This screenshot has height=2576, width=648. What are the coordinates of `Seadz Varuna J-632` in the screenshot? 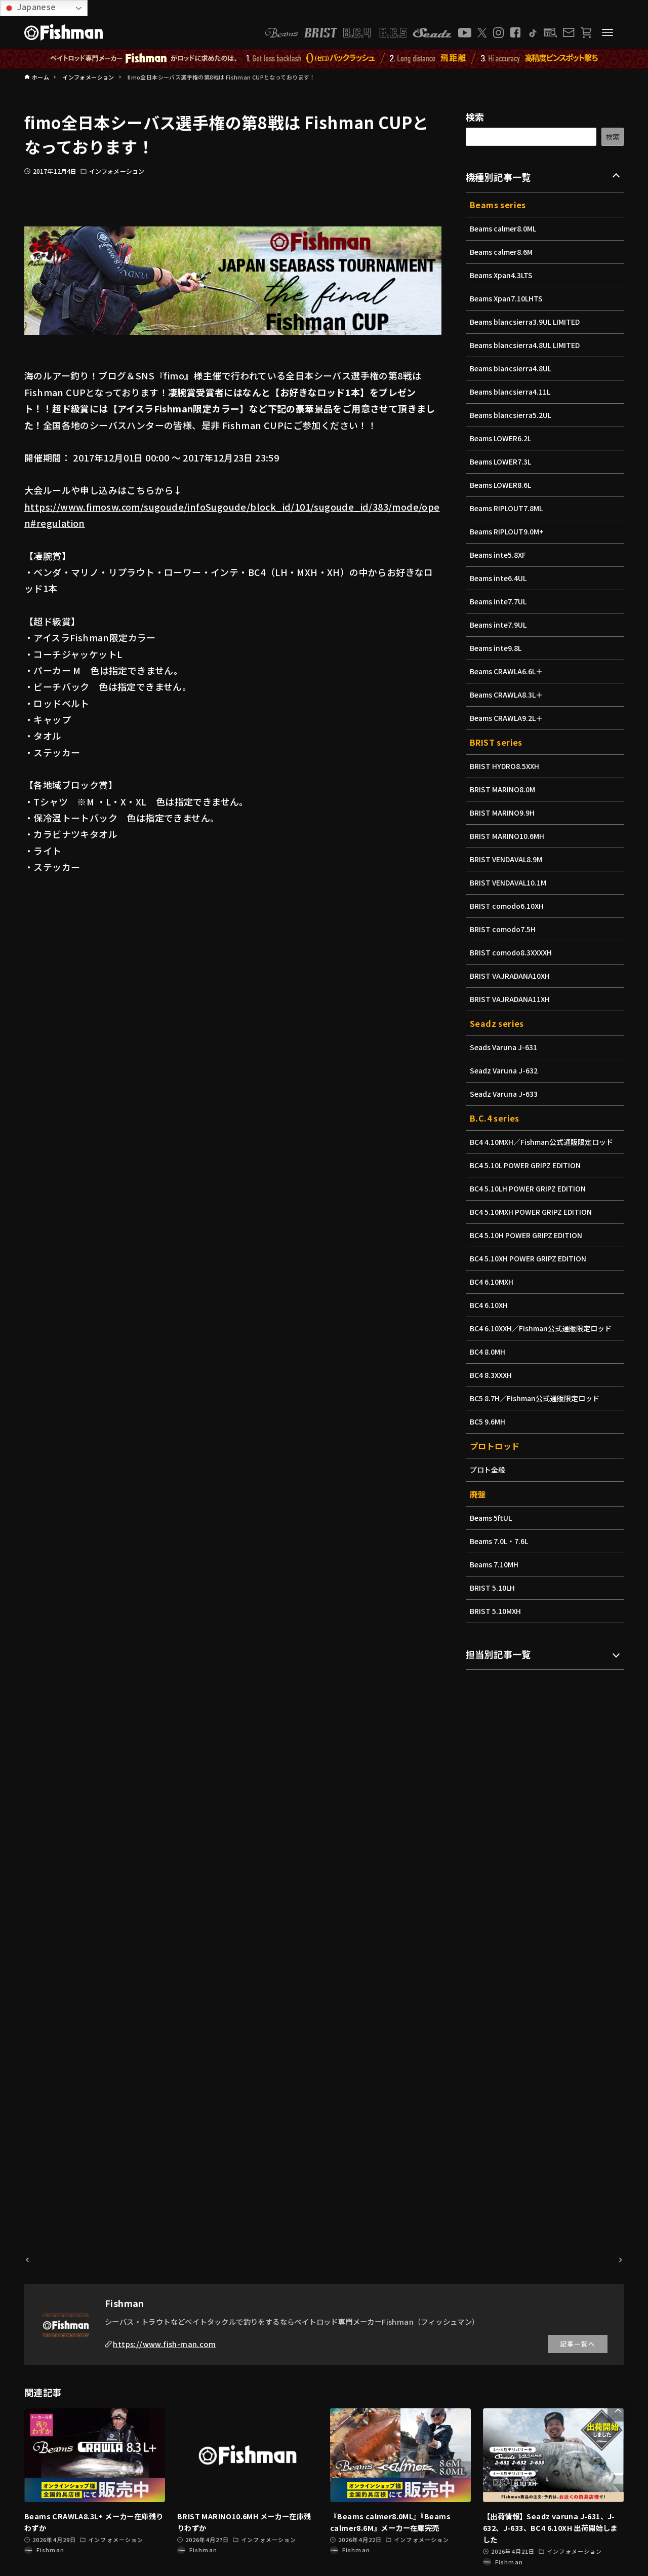 It's located at (505, 1070).